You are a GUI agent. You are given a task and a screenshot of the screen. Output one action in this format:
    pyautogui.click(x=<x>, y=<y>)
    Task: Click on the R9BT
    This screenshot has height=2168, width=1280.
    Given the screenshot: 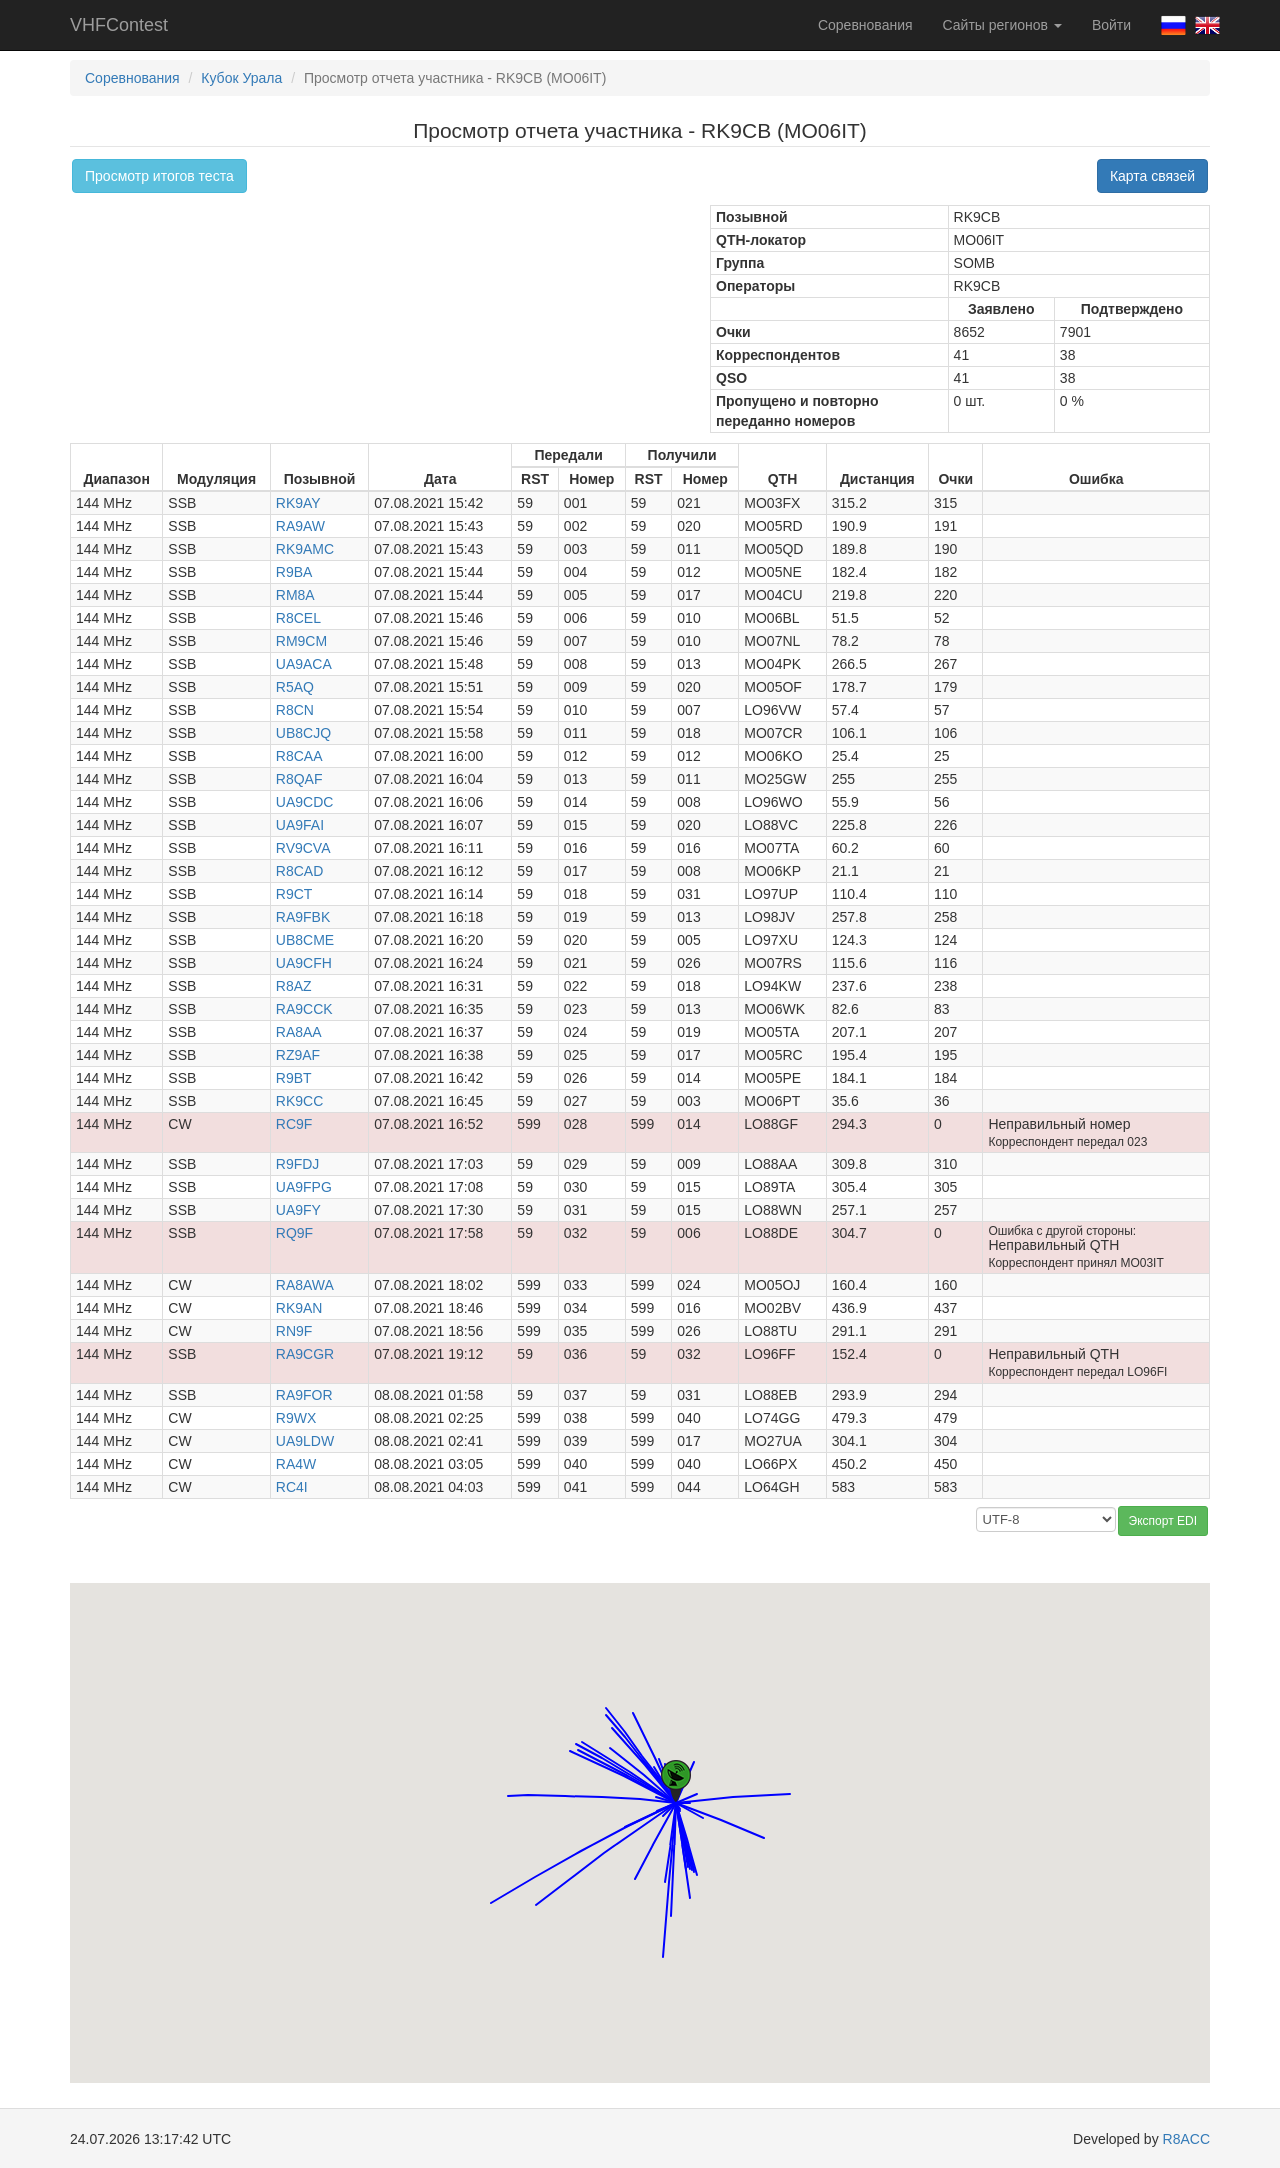 What is the action you would take?
    pyautogui.click(x=294, y=1078)
    